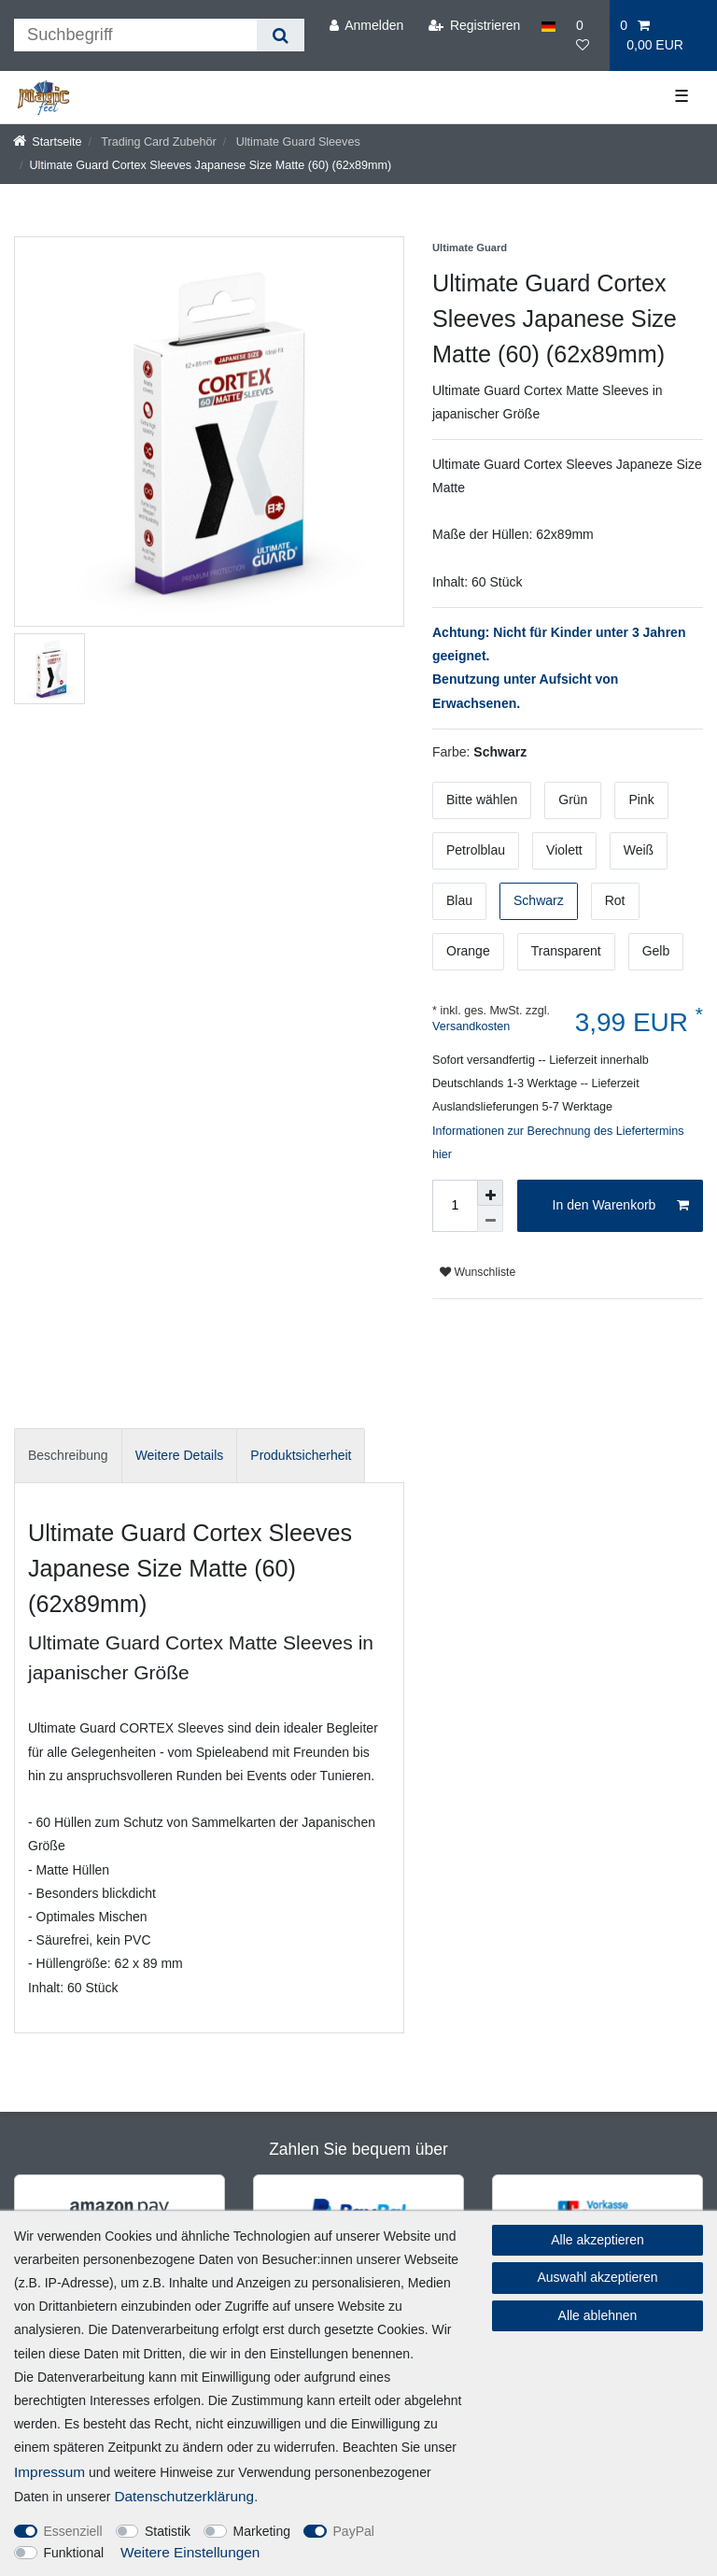 Image resolution: width=717 pixels, height=2576 pixels. What do you see at coordinates (190, 2552) in the screenshot?
I see `Weitere Einstellungen` at bounding box center [190, 2552].